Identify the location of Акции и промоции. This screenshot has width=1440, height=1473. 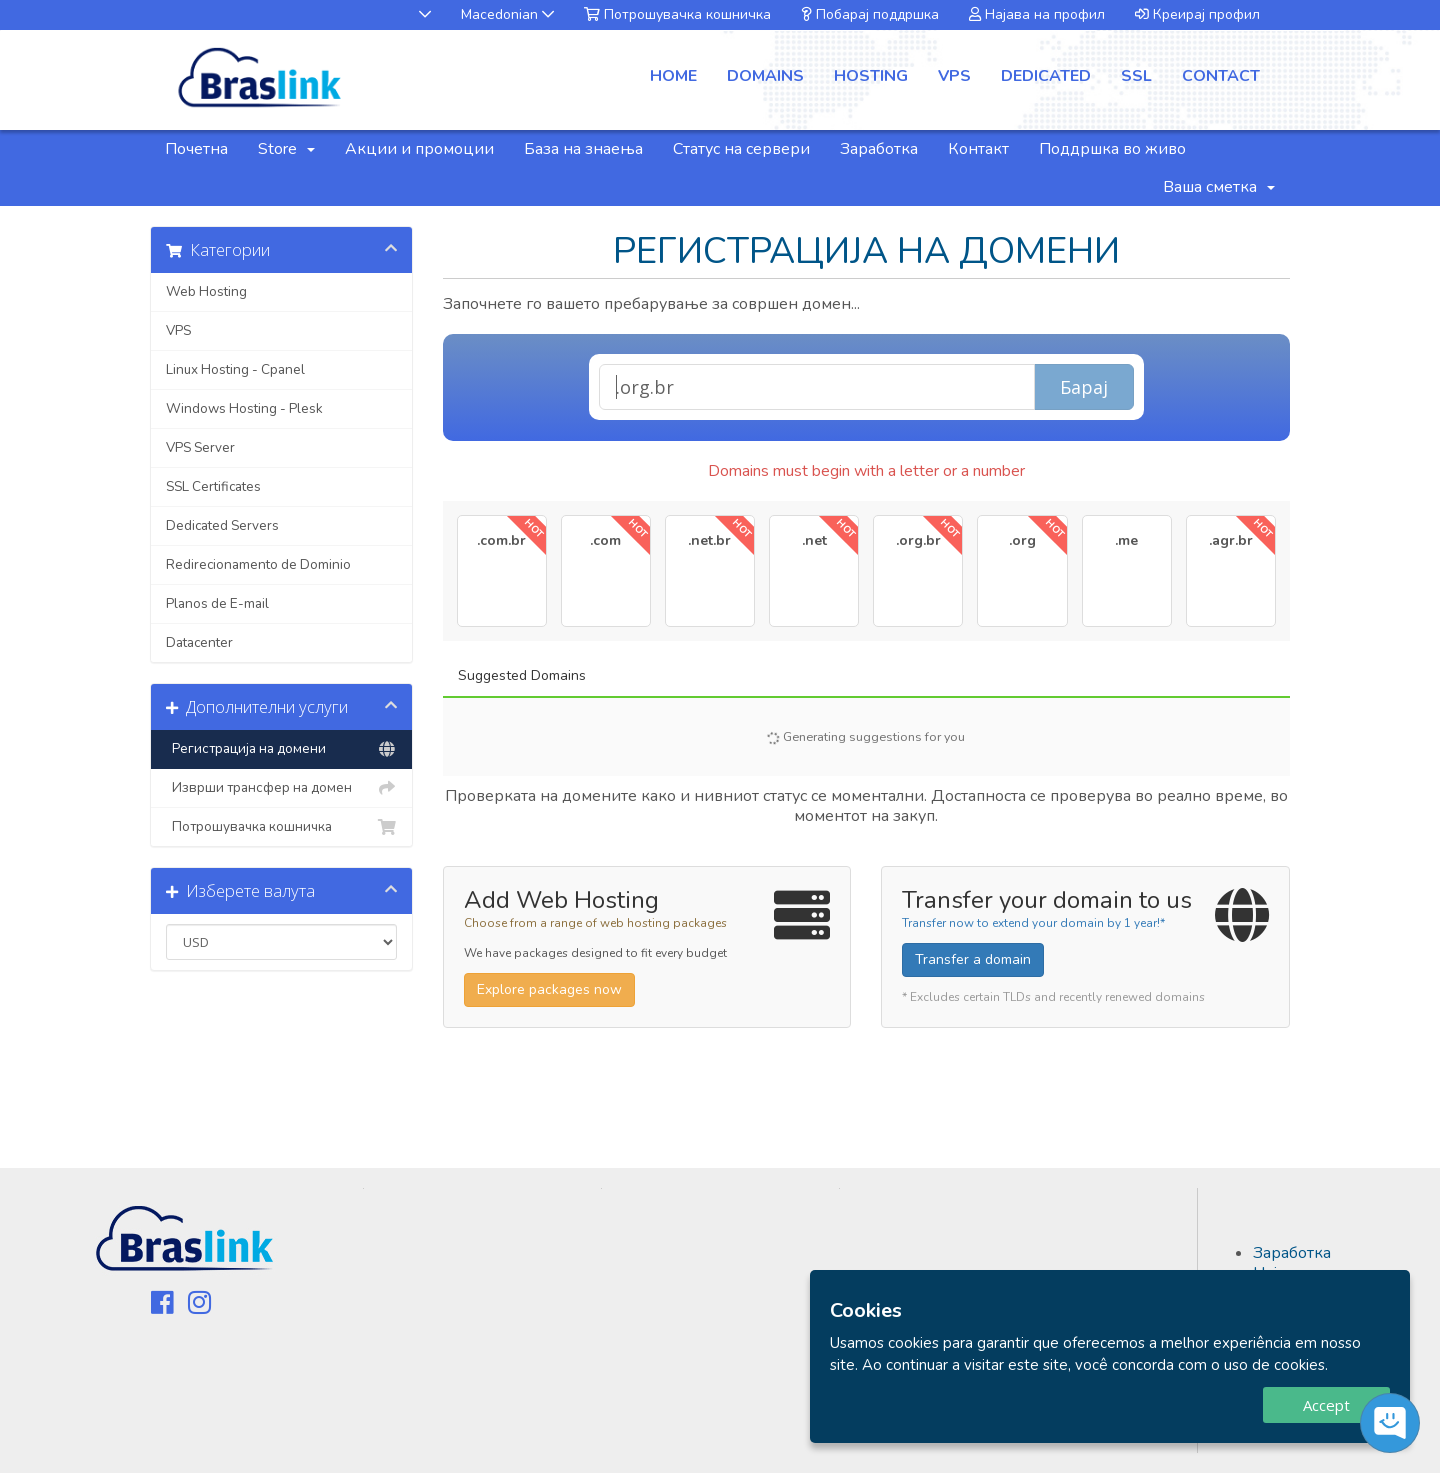
(419, 149).